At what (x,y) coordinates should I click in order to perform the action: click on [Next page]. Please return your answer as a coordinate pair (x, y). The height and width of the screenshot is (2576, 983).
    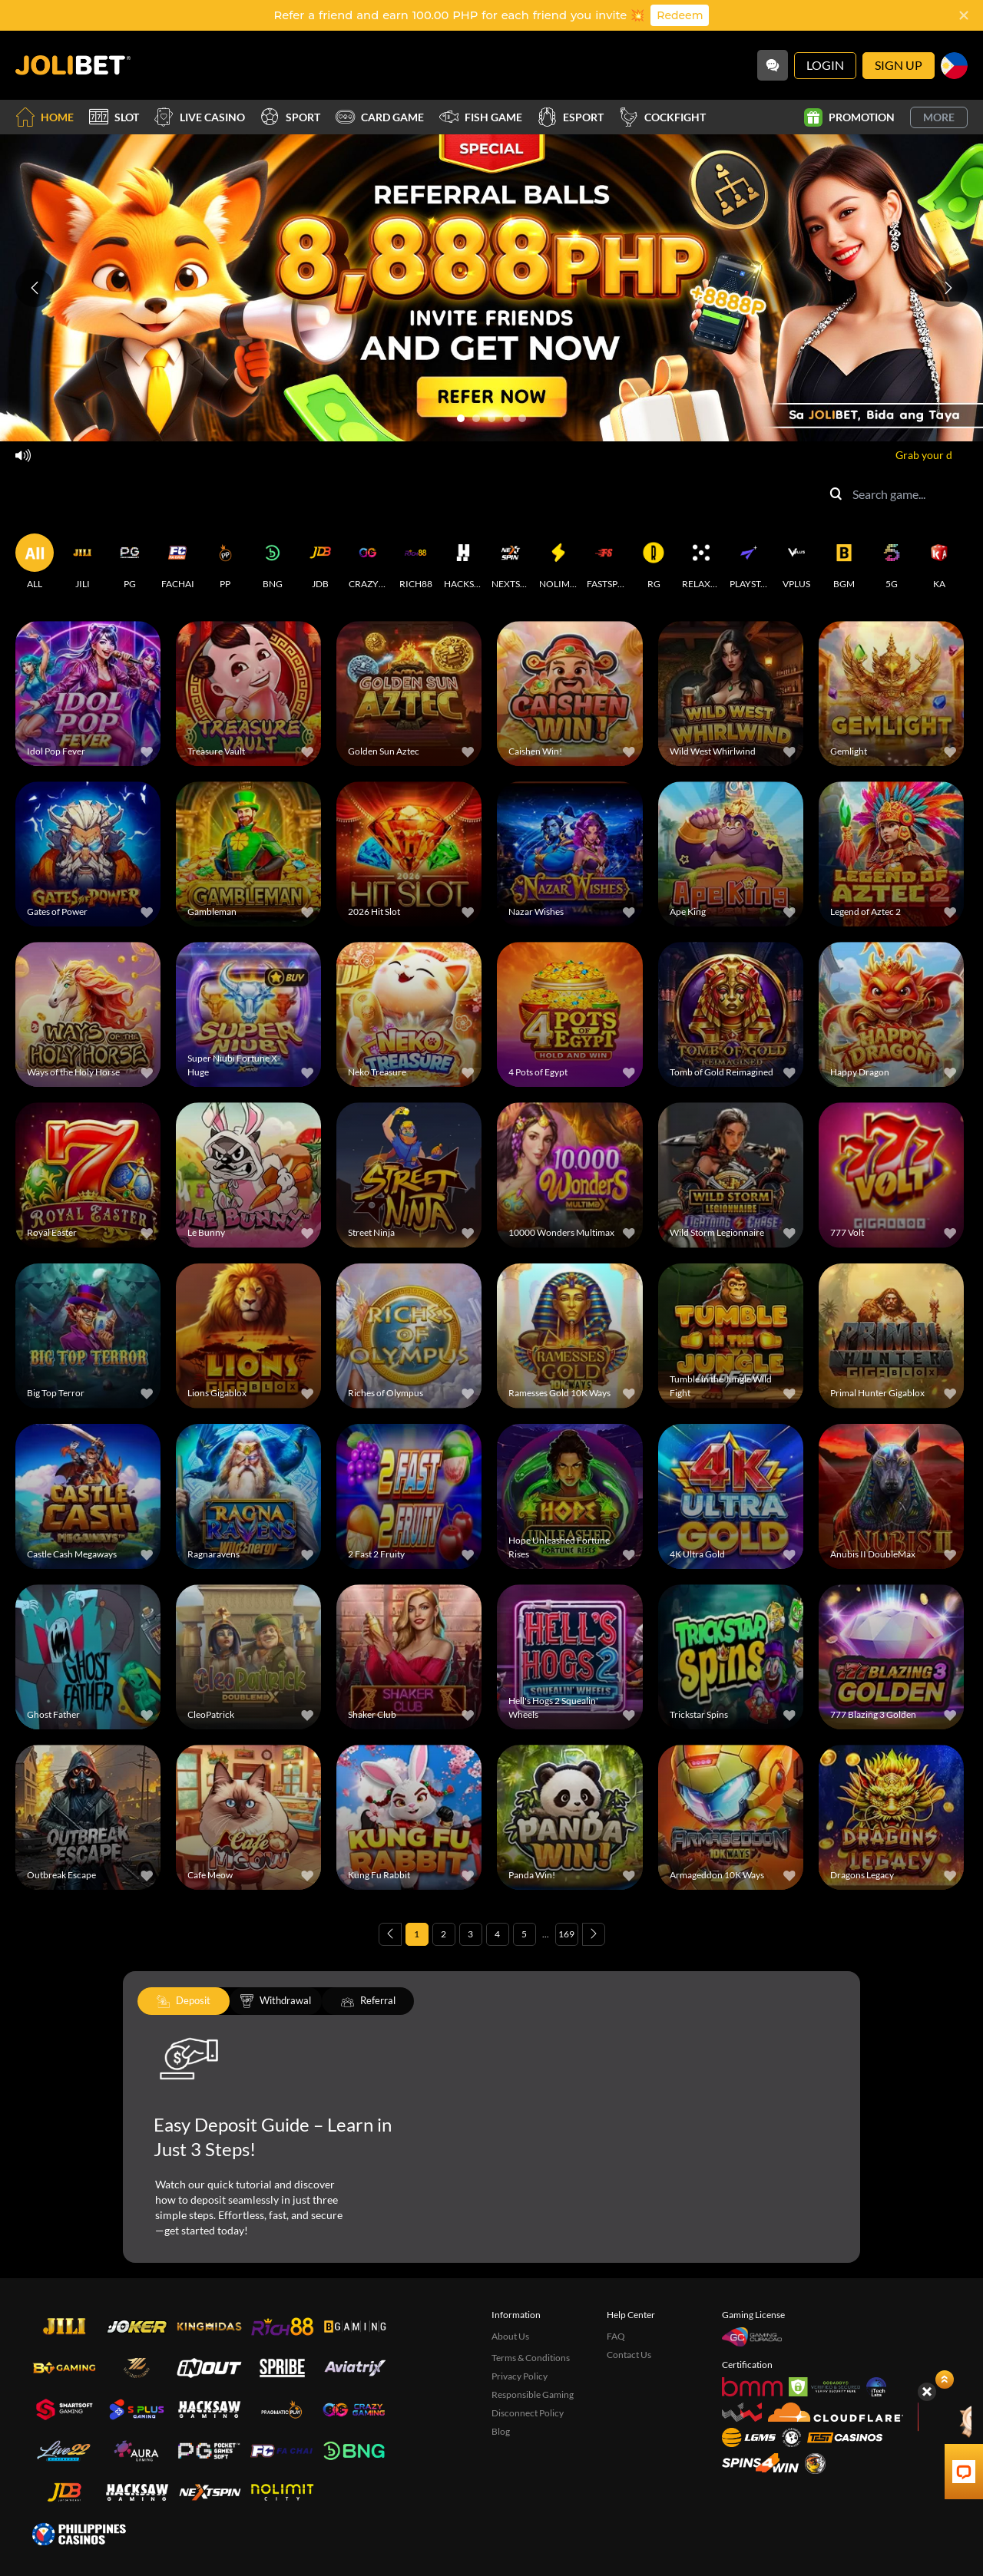
    Looking at the image, I should click on (593, 1934).